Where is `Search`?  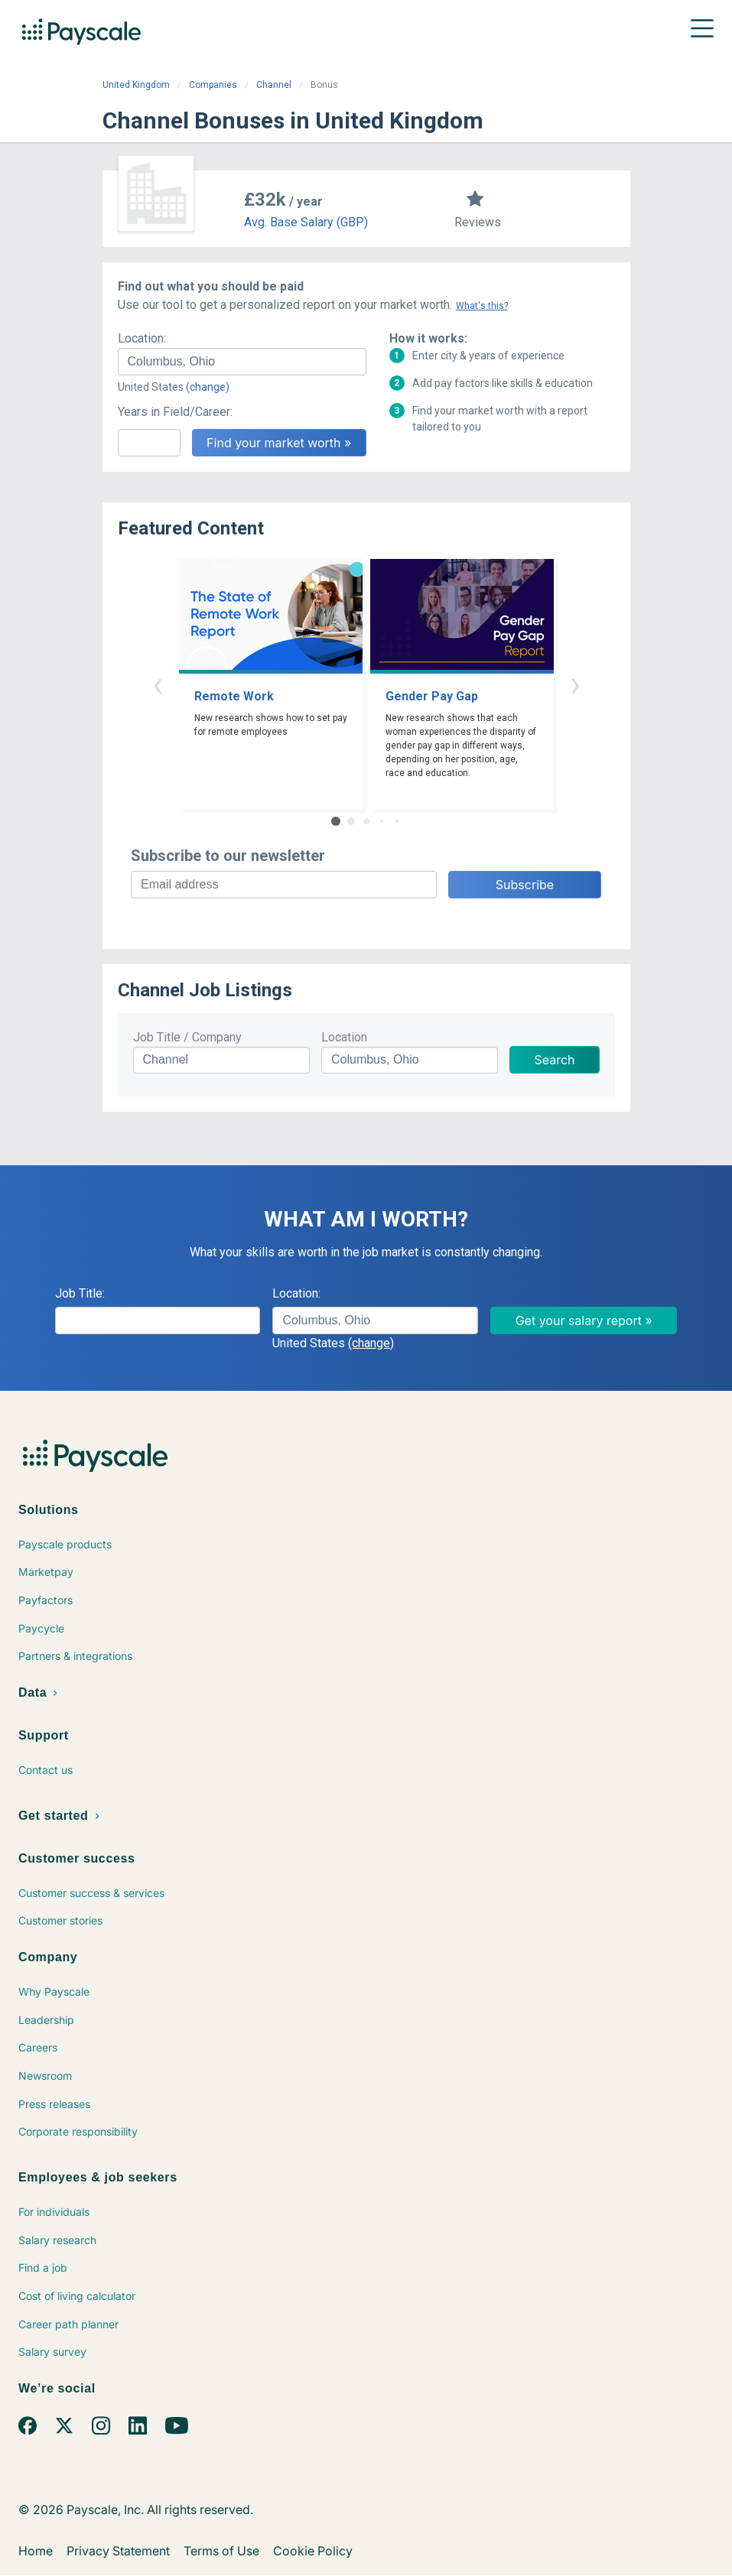 Search is located at coordinates (554, 1059).